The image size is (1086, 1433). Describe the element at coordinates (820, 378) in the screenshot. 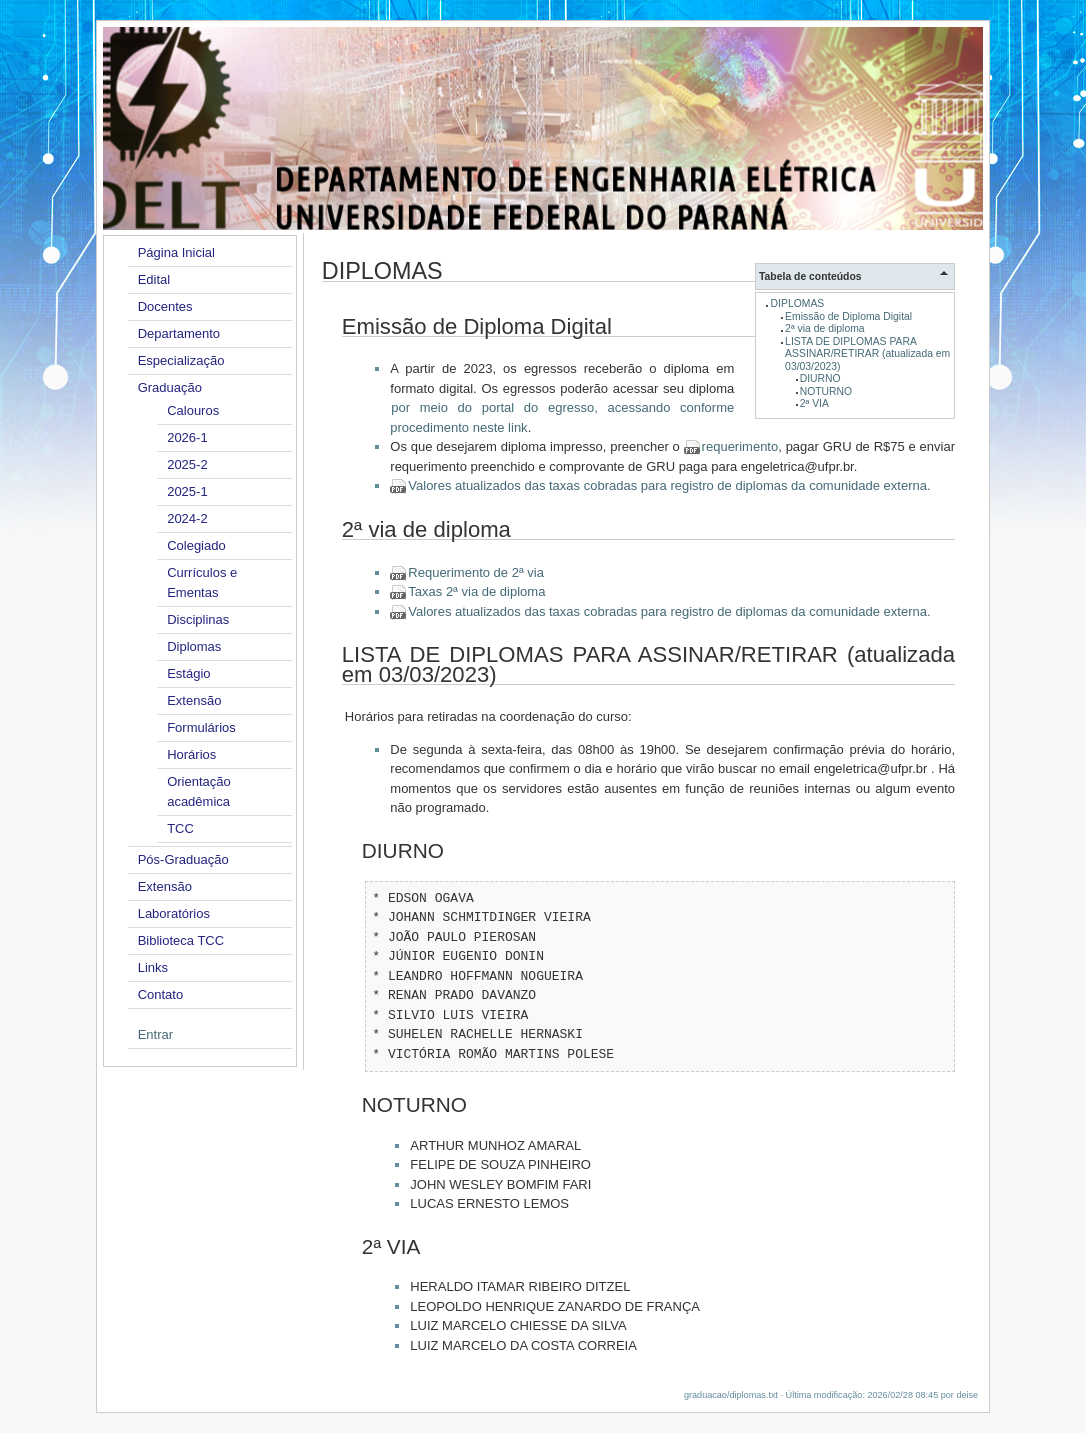

I see `DIURNO` at that location.